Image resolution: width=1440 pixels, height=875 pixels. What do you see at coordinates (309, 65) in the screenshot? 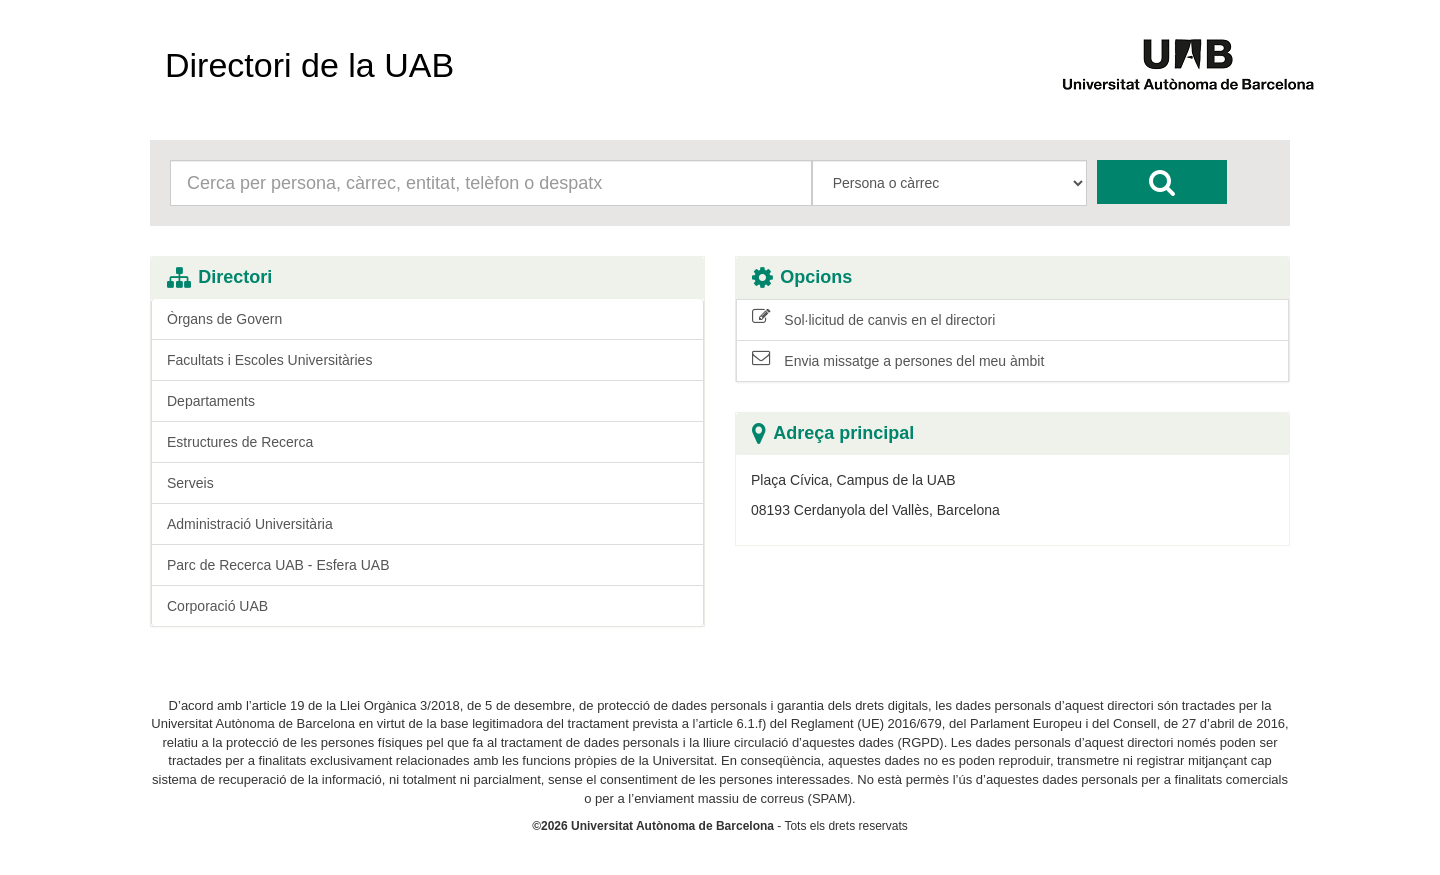
I see `Directori de la UAB` at bounding box center [309, 65].